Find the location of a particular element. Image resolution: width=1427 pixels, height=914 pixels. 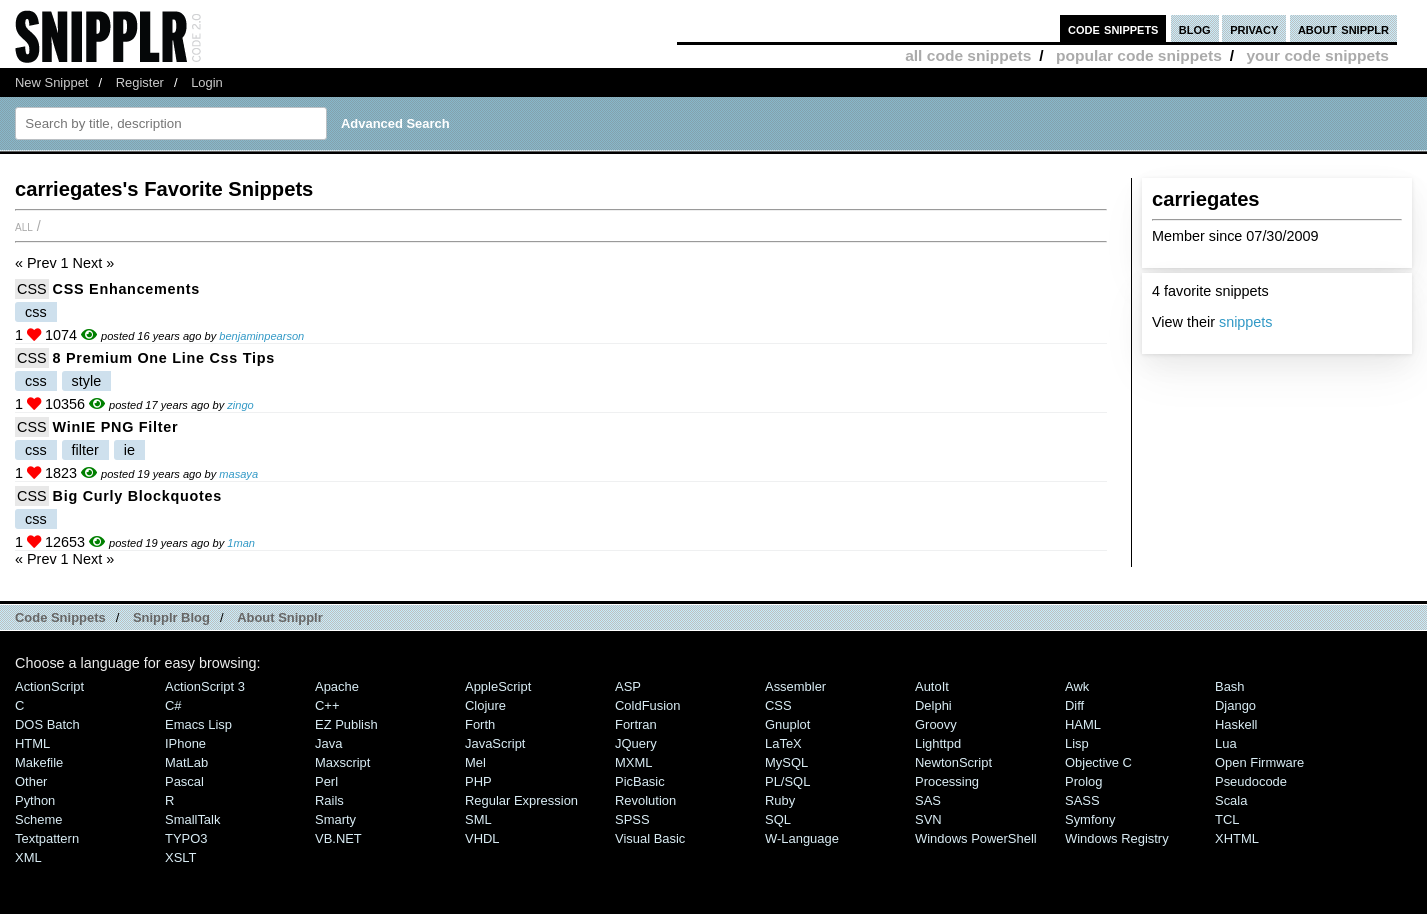

MySQL is located at coordinates (786, 762).